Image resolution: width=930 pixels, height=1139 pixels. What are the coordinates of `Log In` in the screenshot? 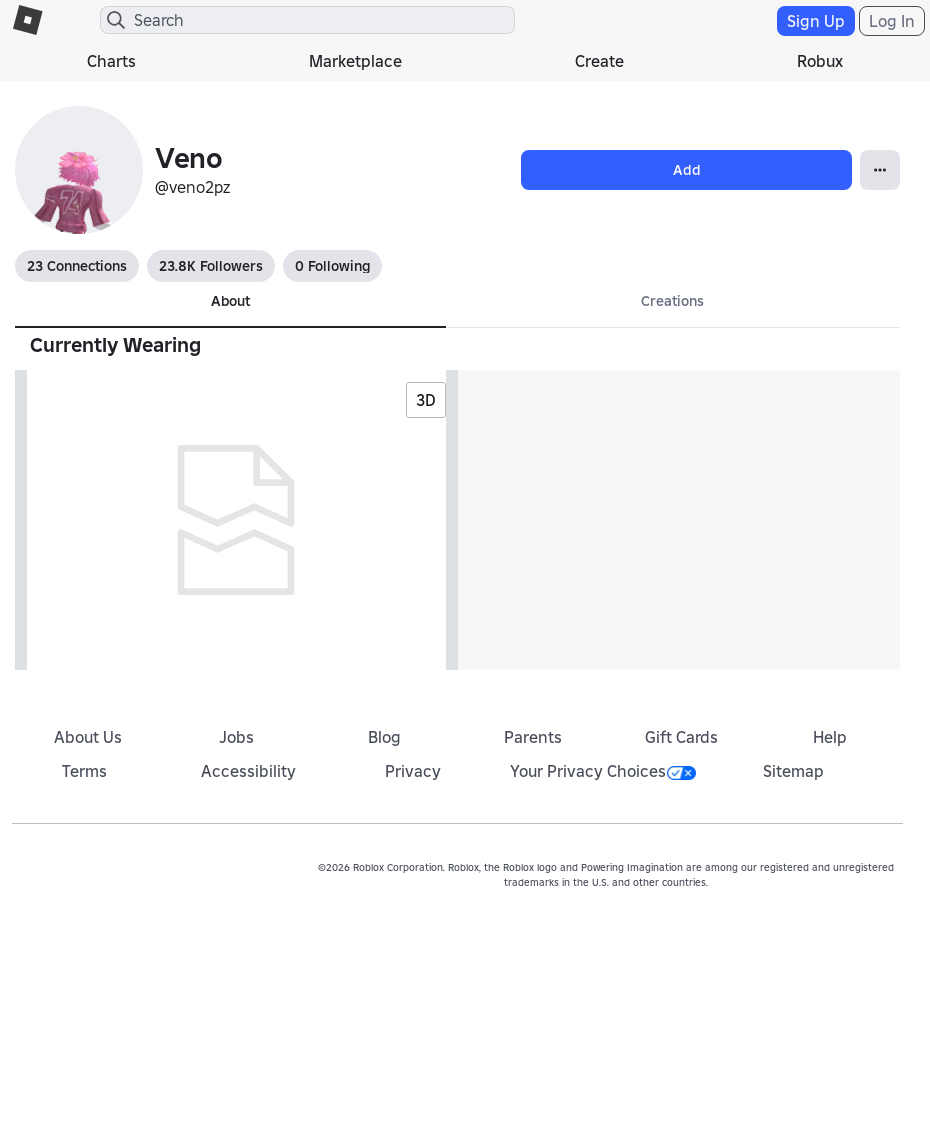 It's located at (892, 21).